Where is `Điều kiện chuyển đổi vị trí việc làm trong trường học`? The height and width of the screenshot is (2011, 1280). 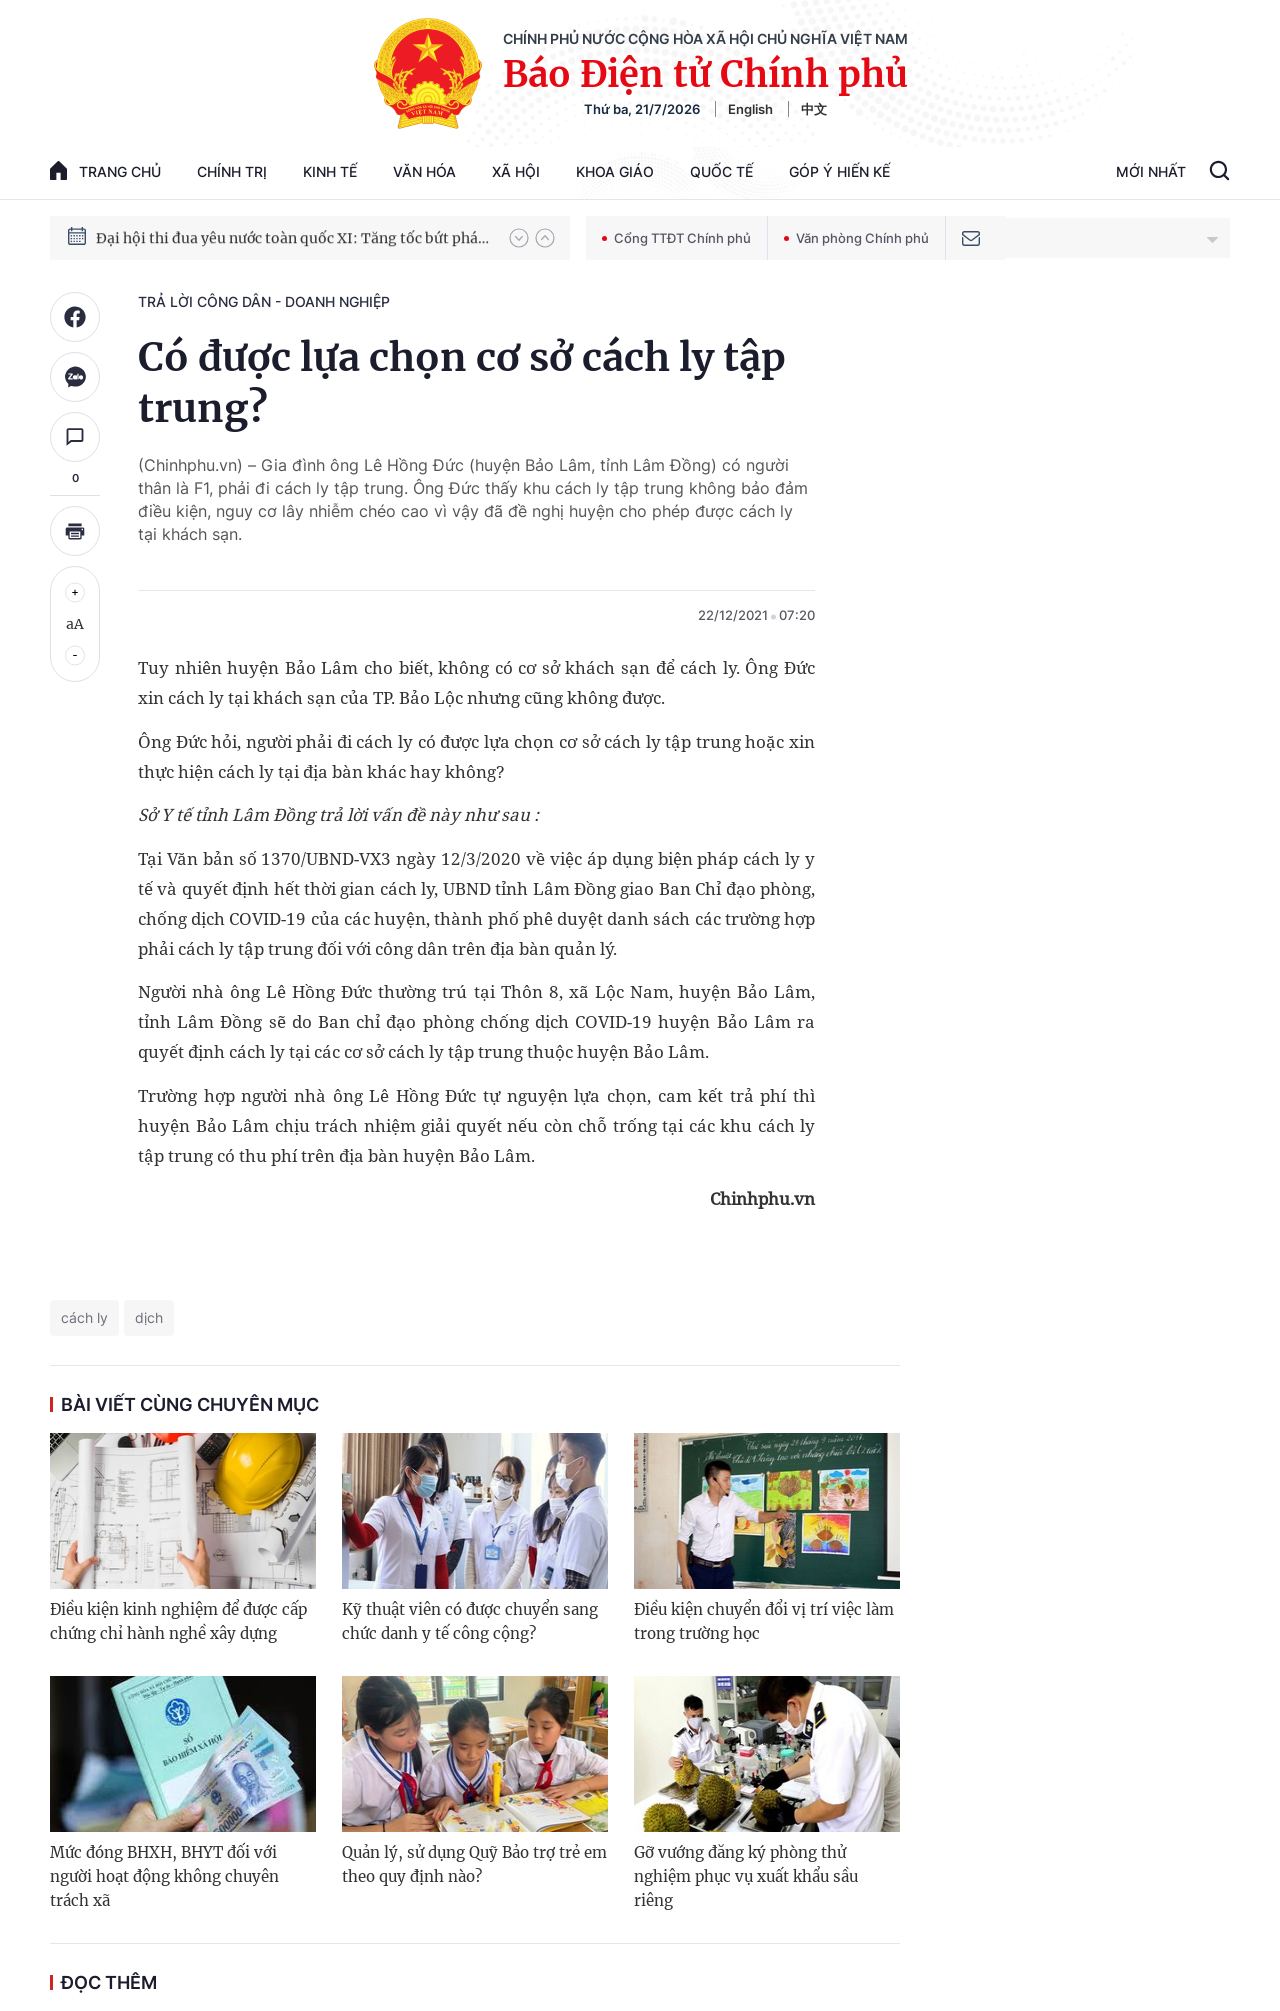
Điều kiện chuyển đổi vị trí việc làm trong trường học is located at coordinates (764, 1621).